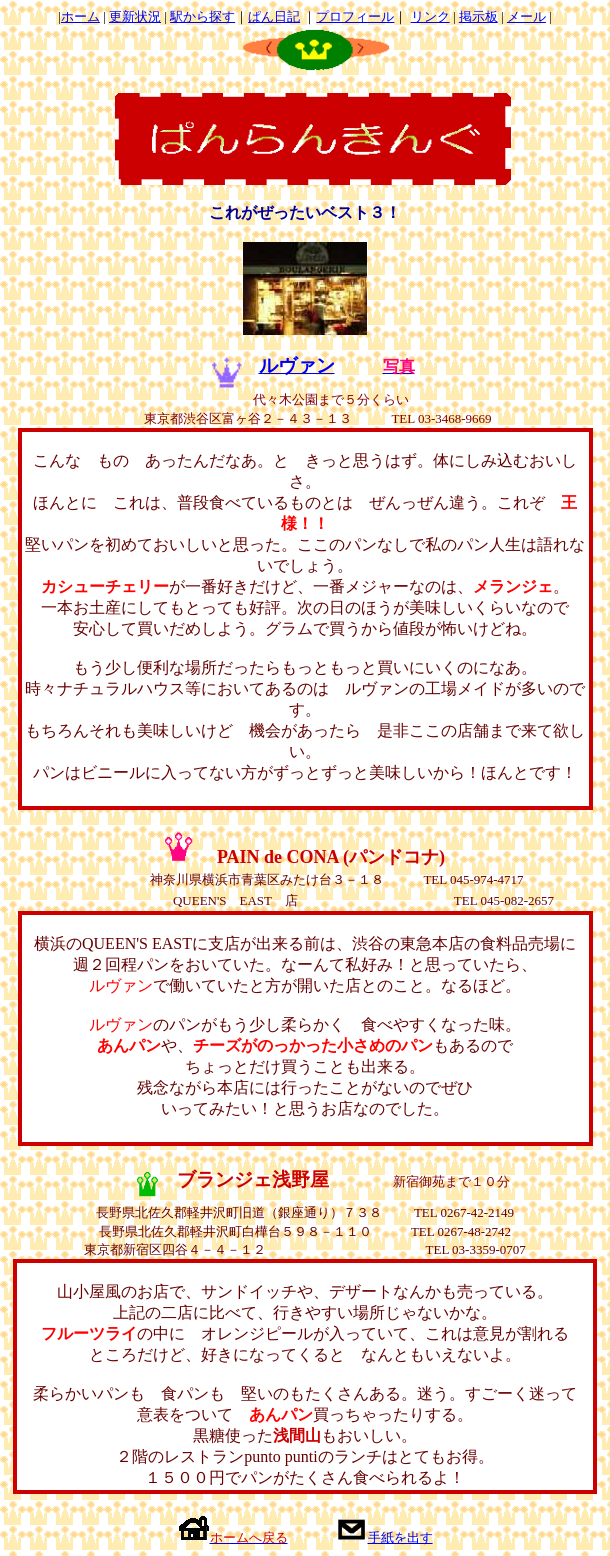 Image resolution: width=610 pixels, height=1556 pixels. What do you see at coordinates (297, 365) in the screenshot?
I see `ルヴァン` at bounding box center [297, 365].